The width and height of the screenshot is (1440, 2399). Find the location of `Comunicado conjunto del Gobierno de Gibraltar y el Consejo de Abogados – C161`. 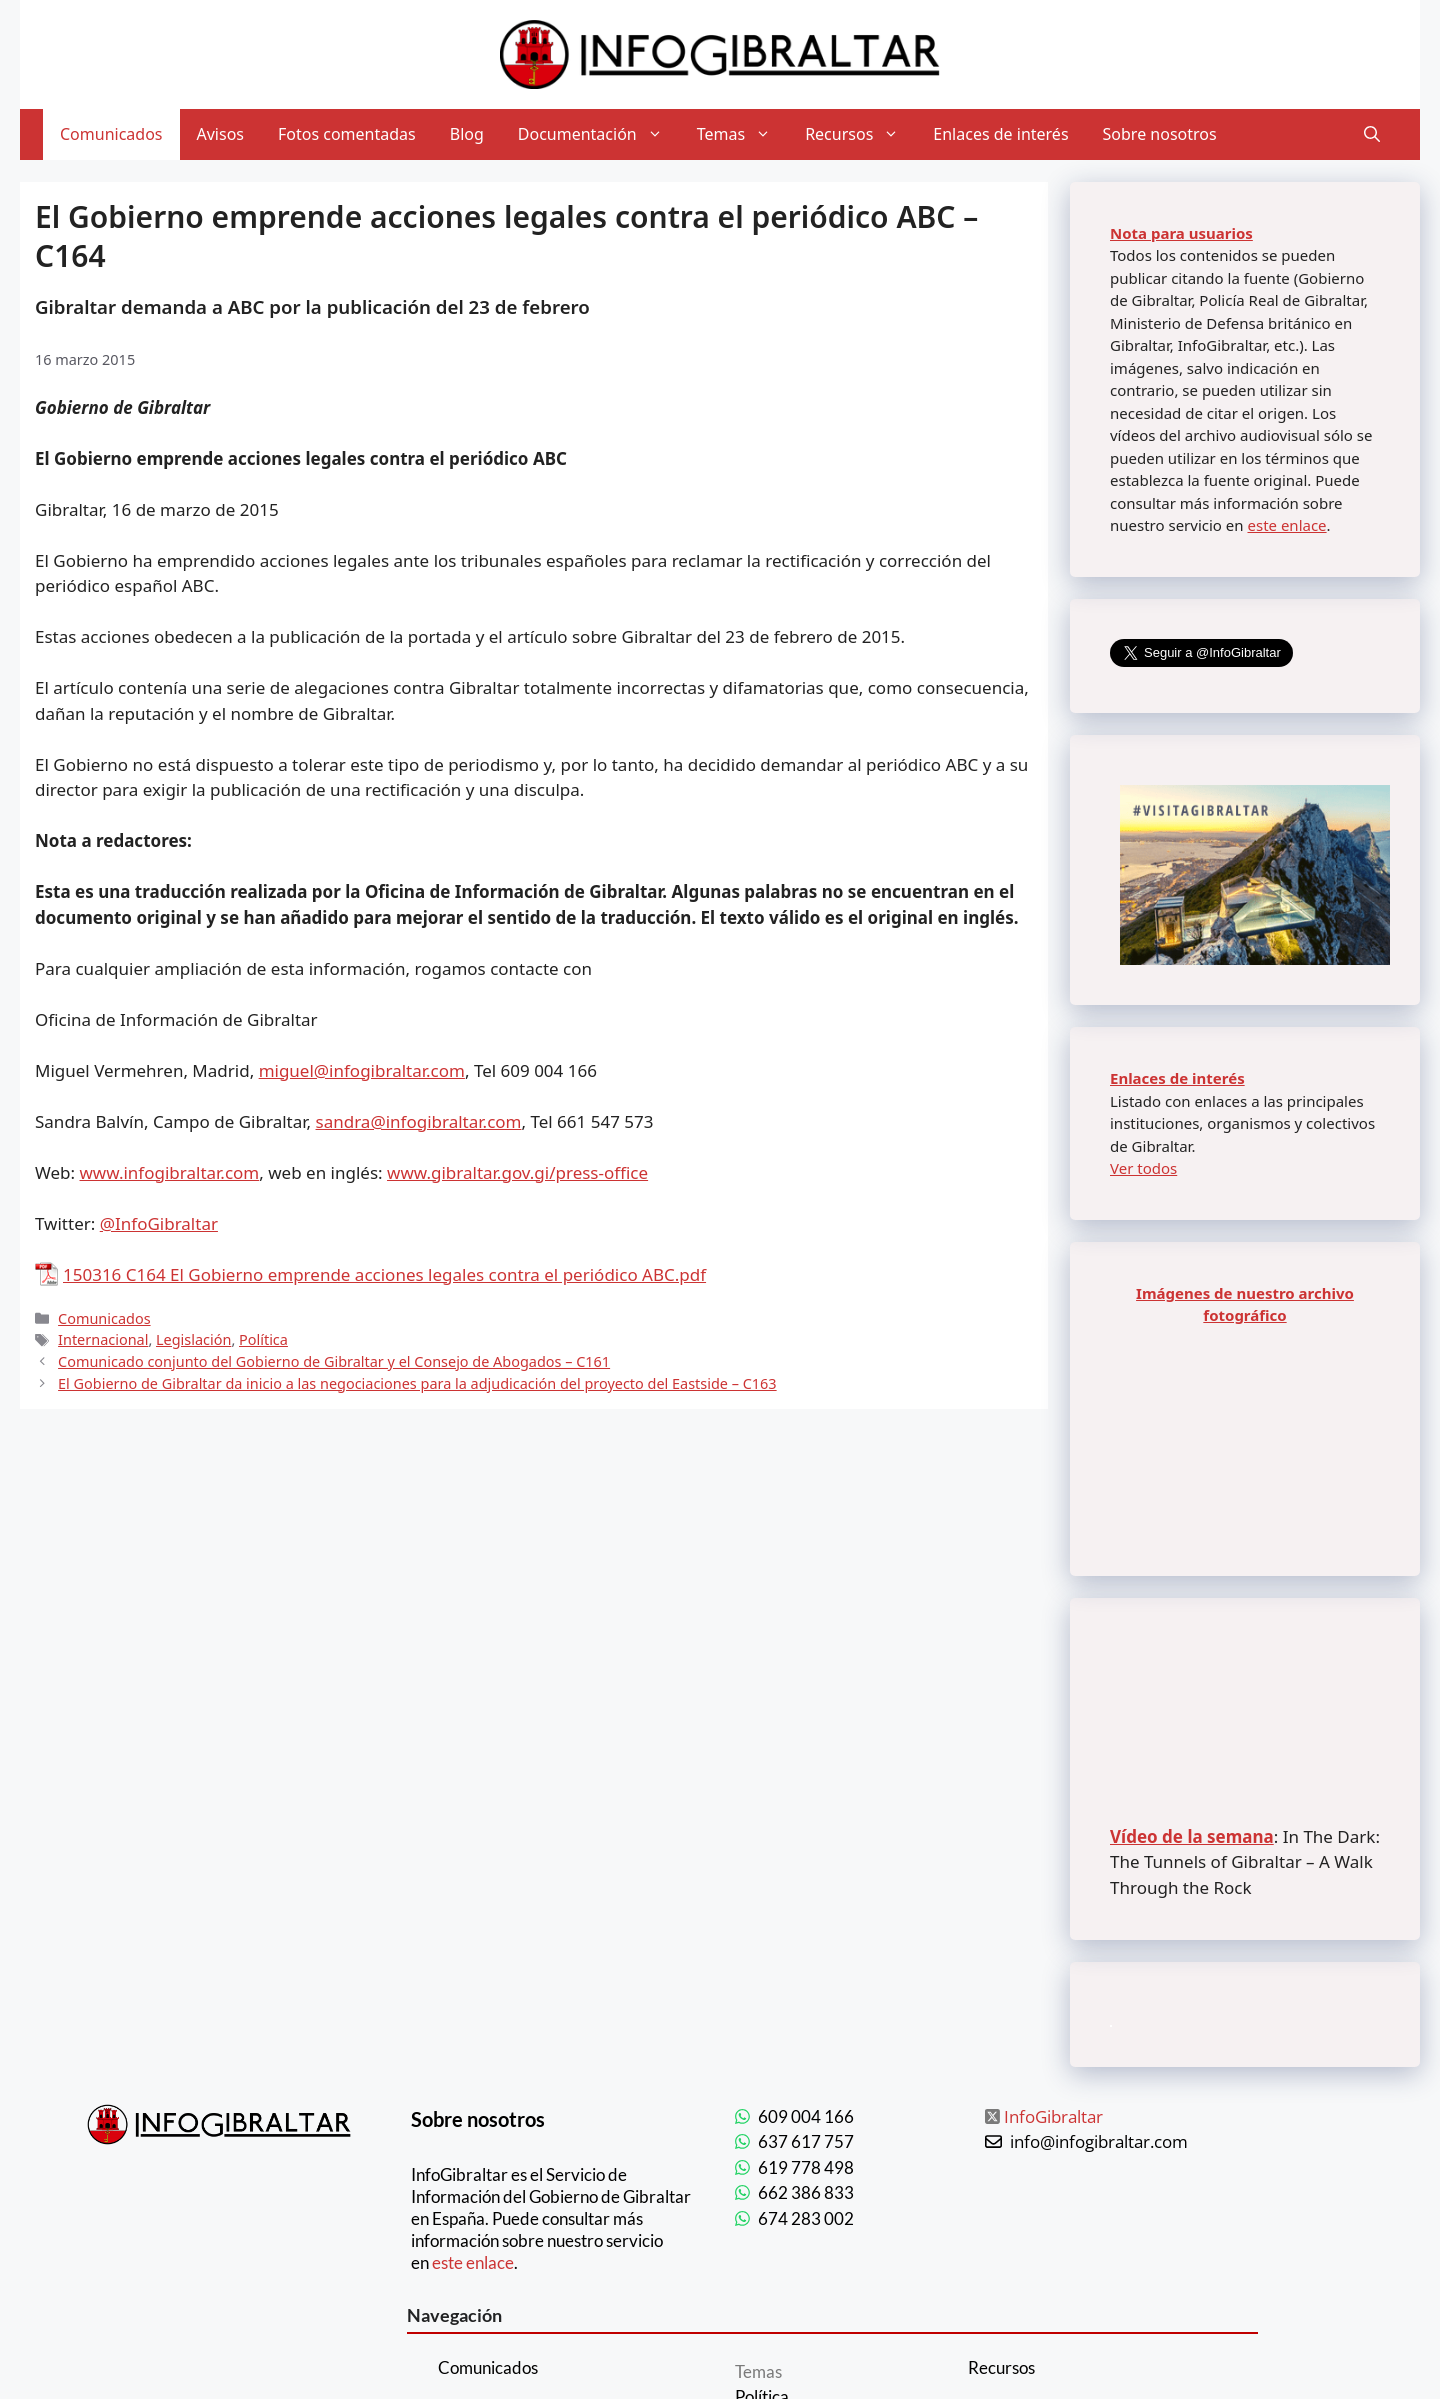

Comunicado conjunto del Gobierno de Gibraltar y el Consejo de Abogados – C161 is located at coordinates (334, 1361).